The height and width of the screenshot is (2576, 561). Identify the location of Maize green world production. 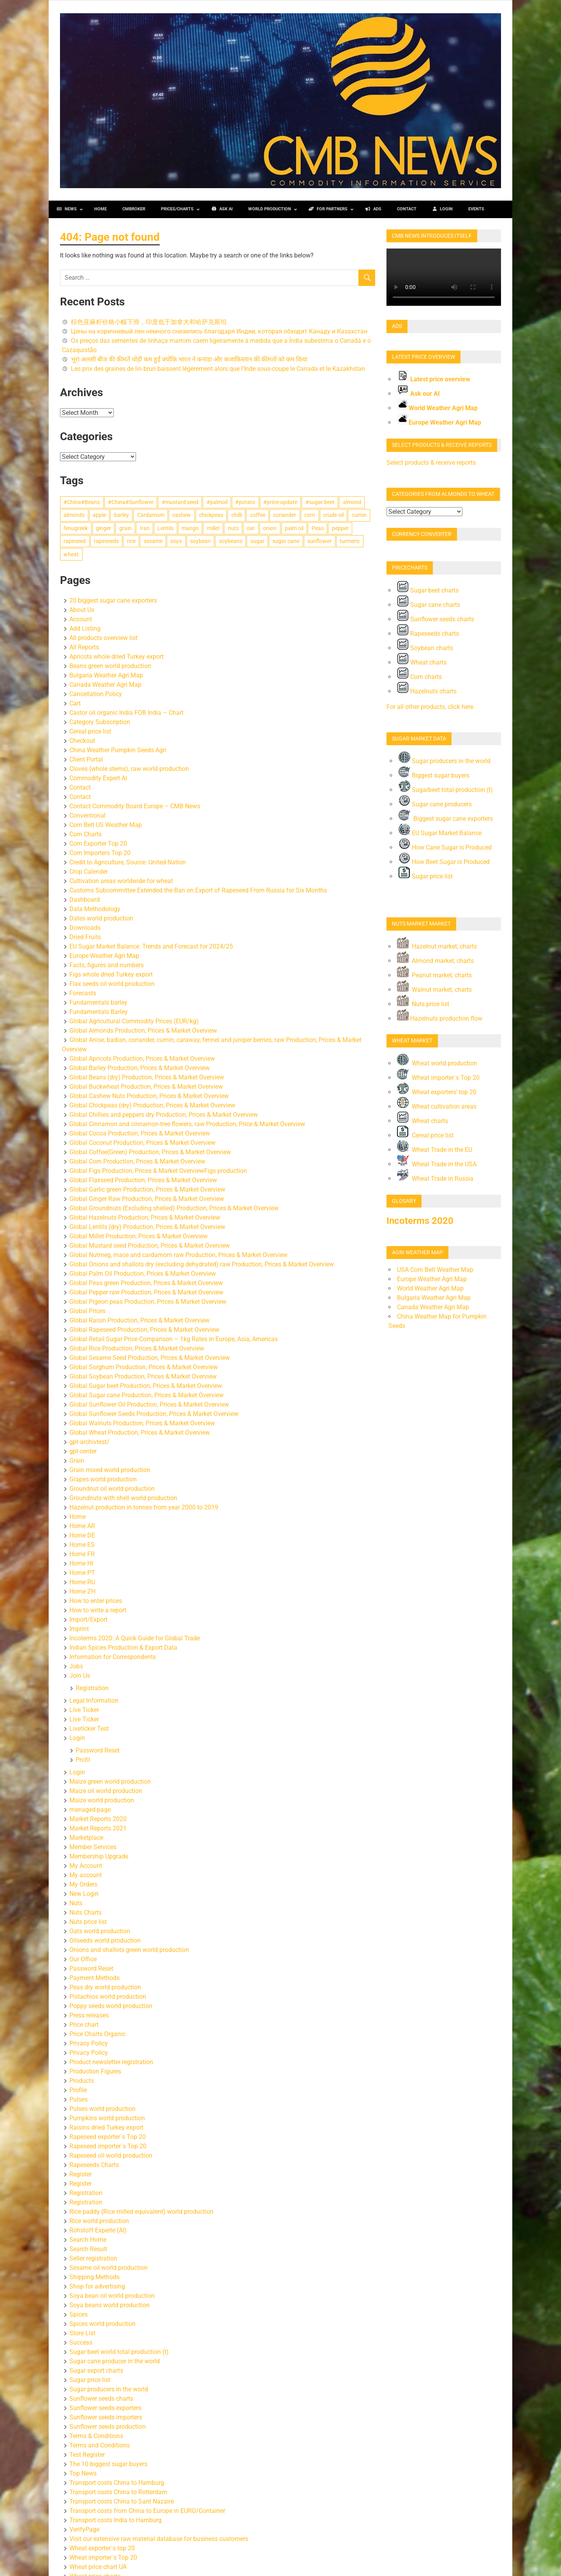
(110, 1781).